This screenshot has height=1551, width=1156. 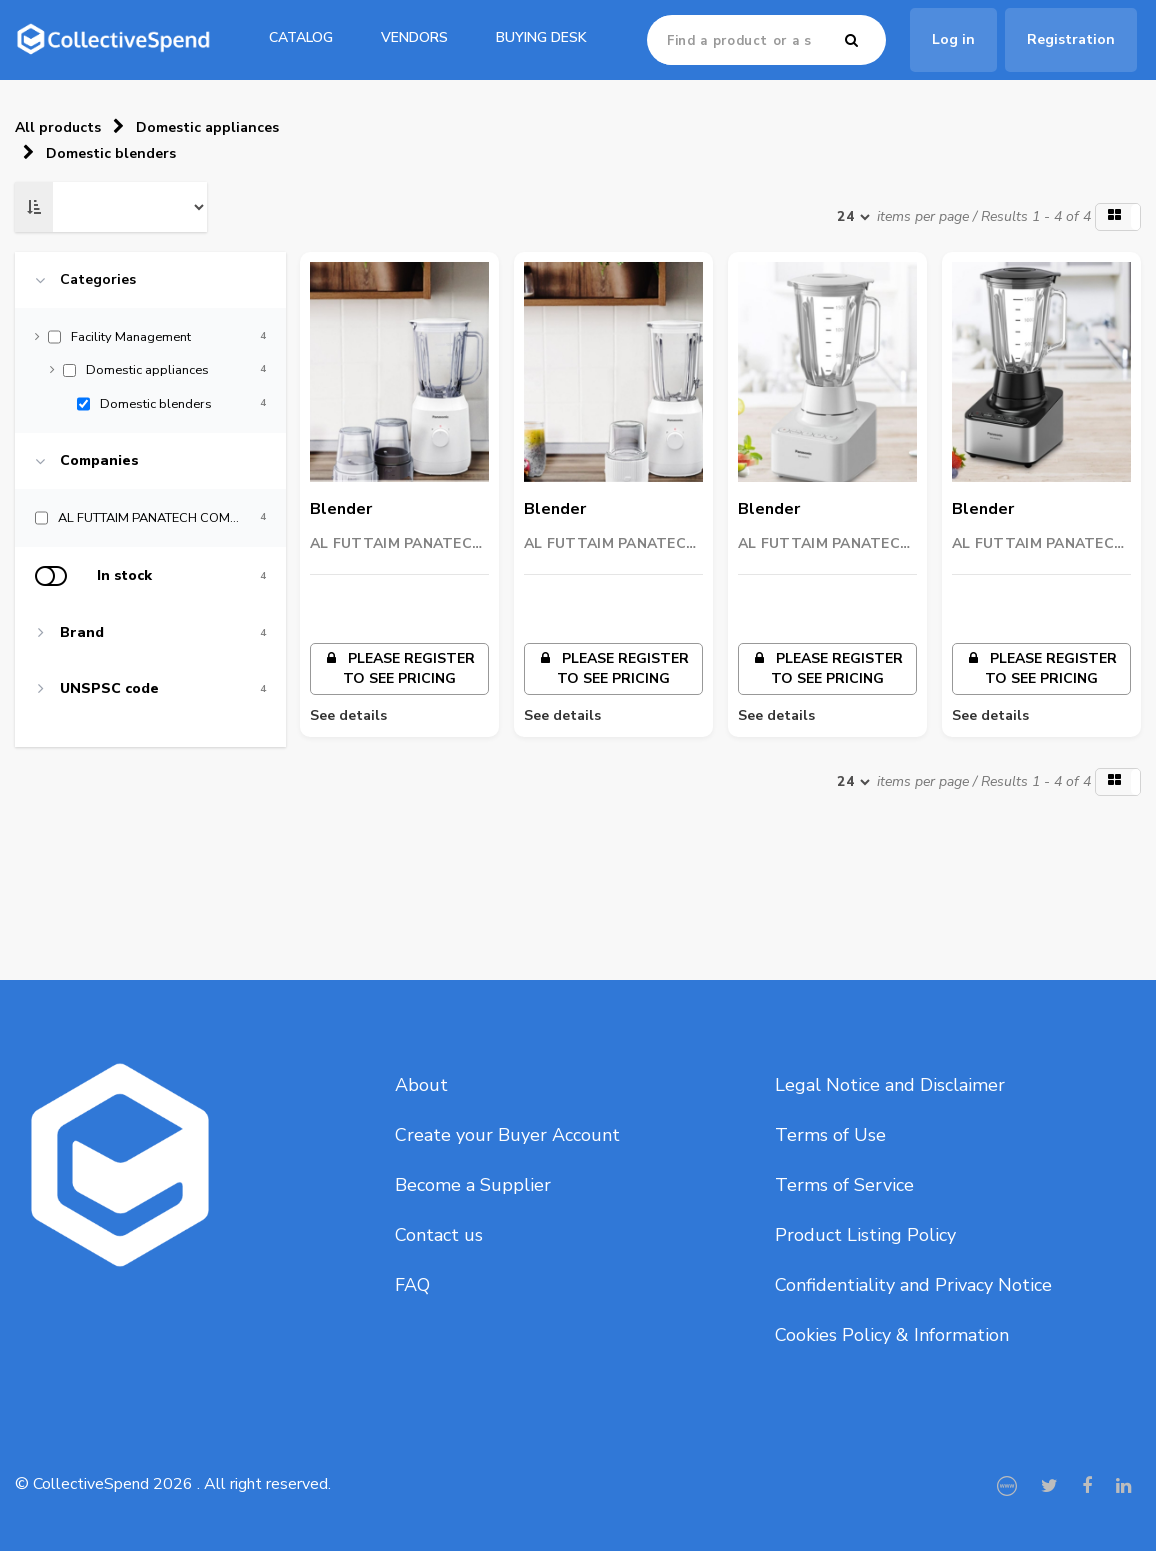 I want to click on Contact us, so click(x=439, y=1235).